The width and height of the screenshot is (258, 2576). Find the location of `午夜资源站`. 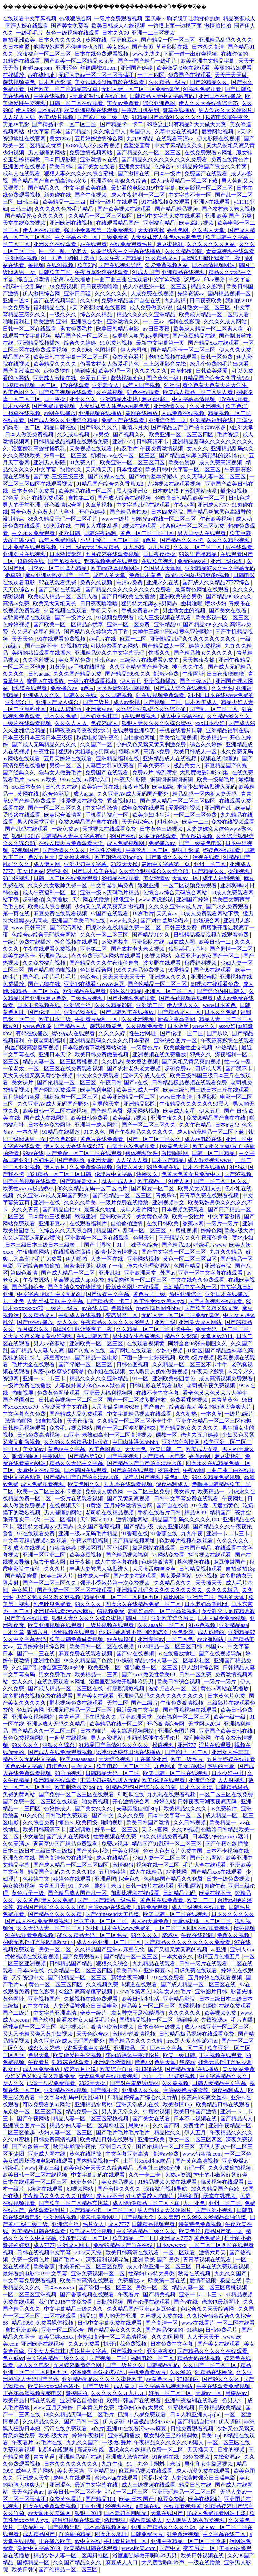

午夜资源站 is located at coordinates (37, 1280).